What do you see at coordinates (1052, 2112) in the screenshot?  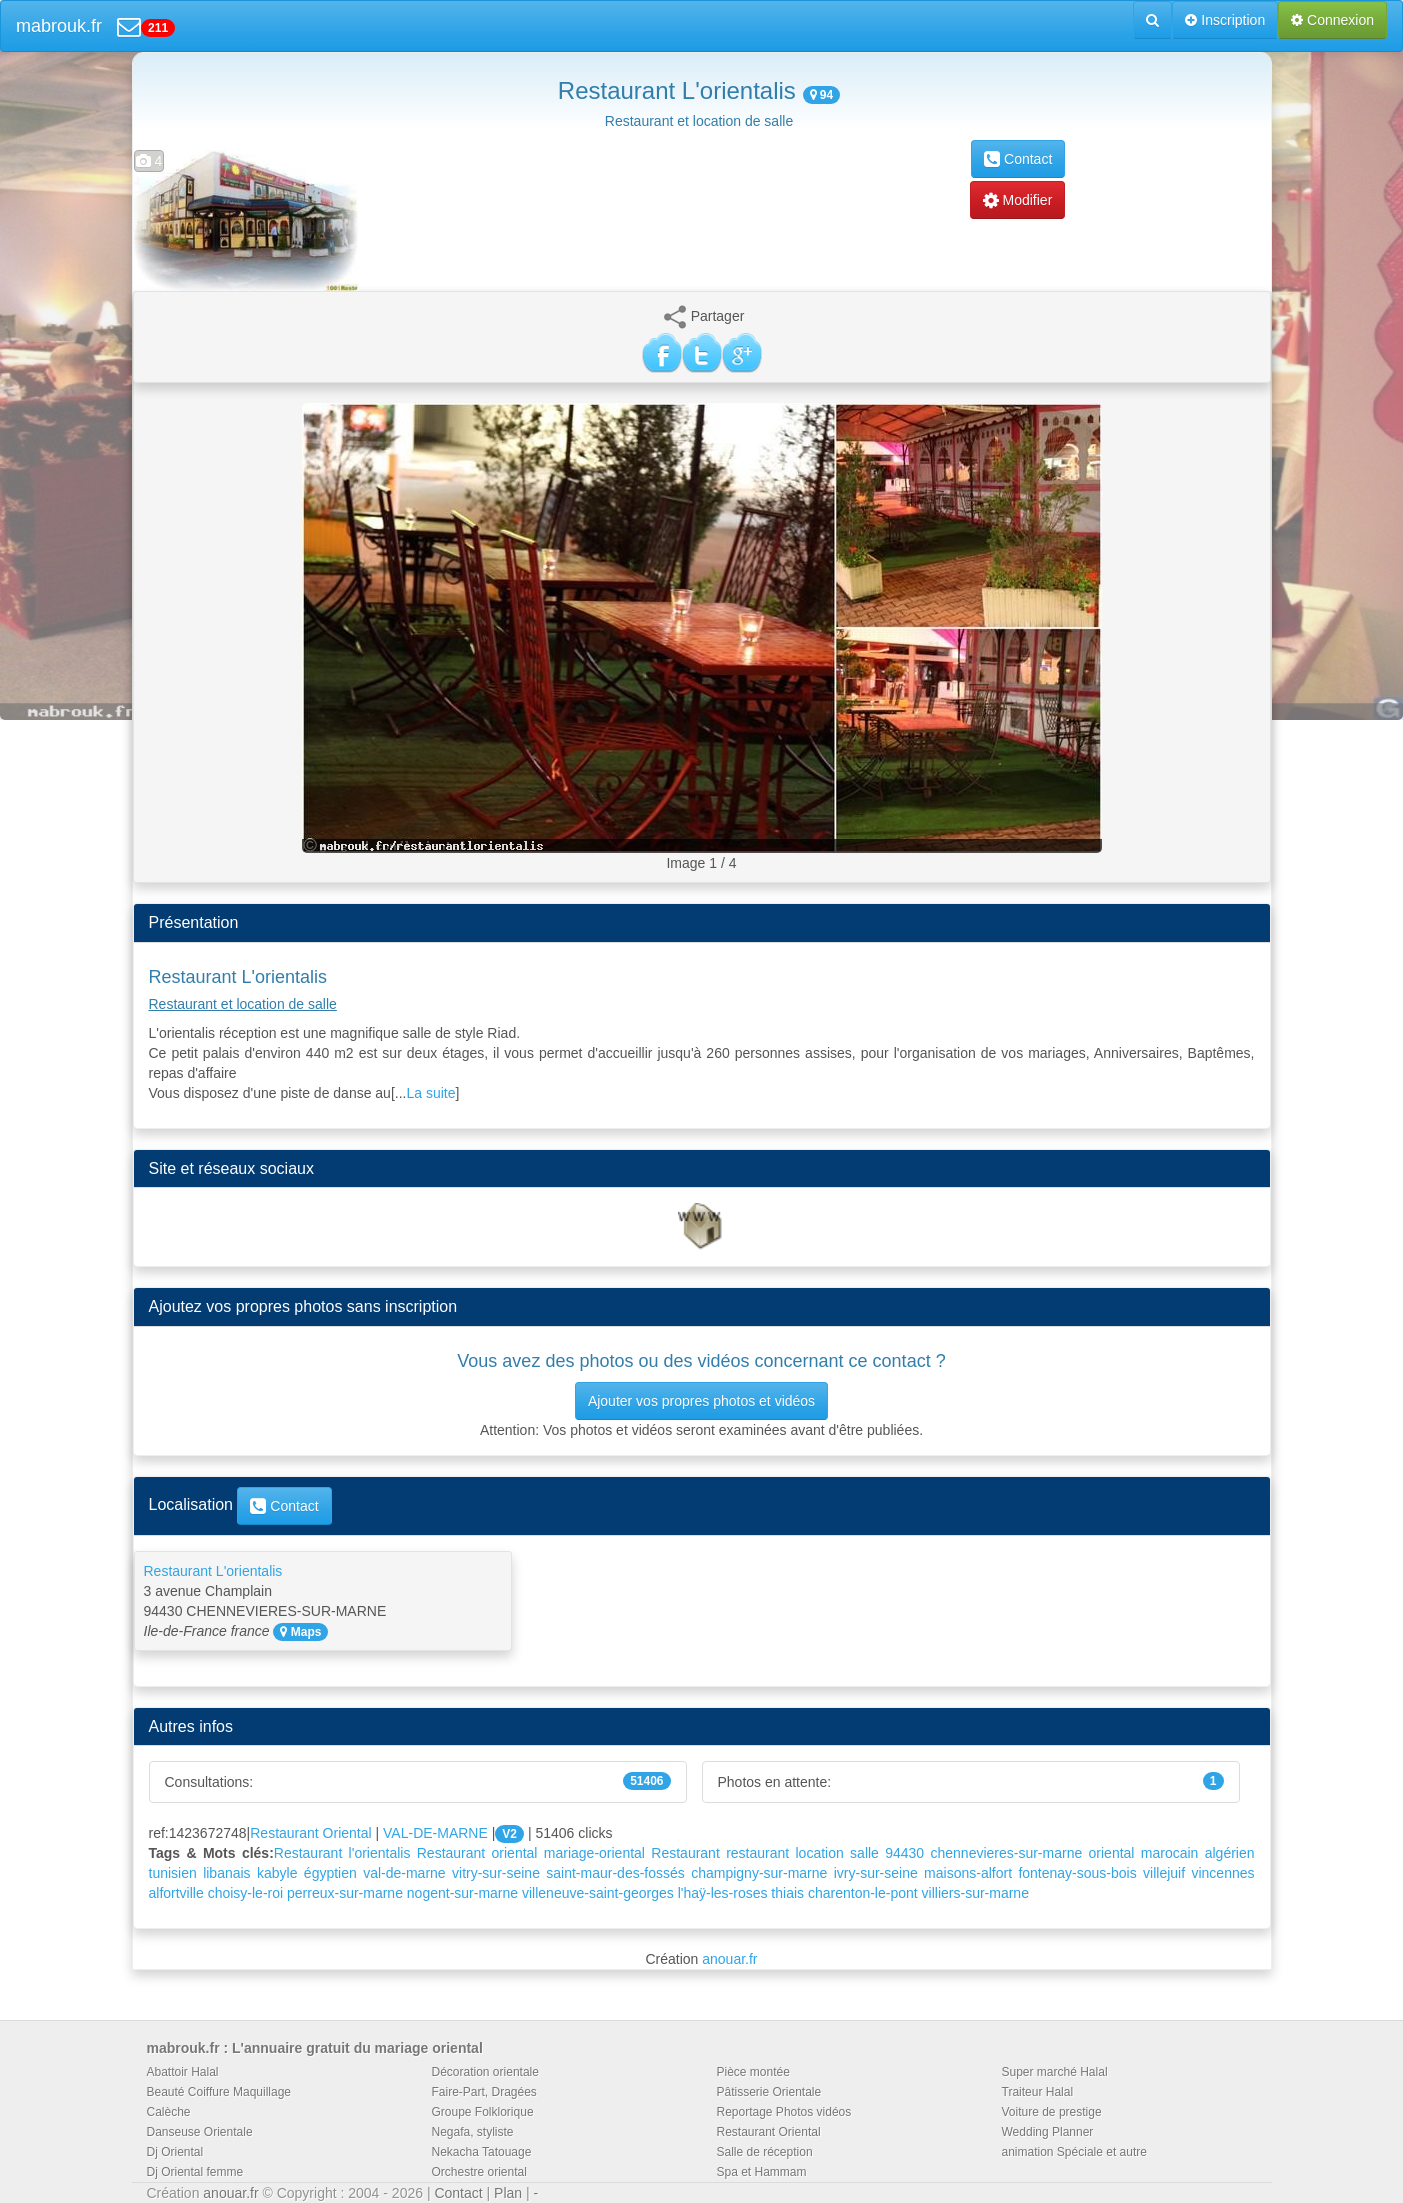 I see `Voiture de prestige` at bounding box center [1052, 2112].